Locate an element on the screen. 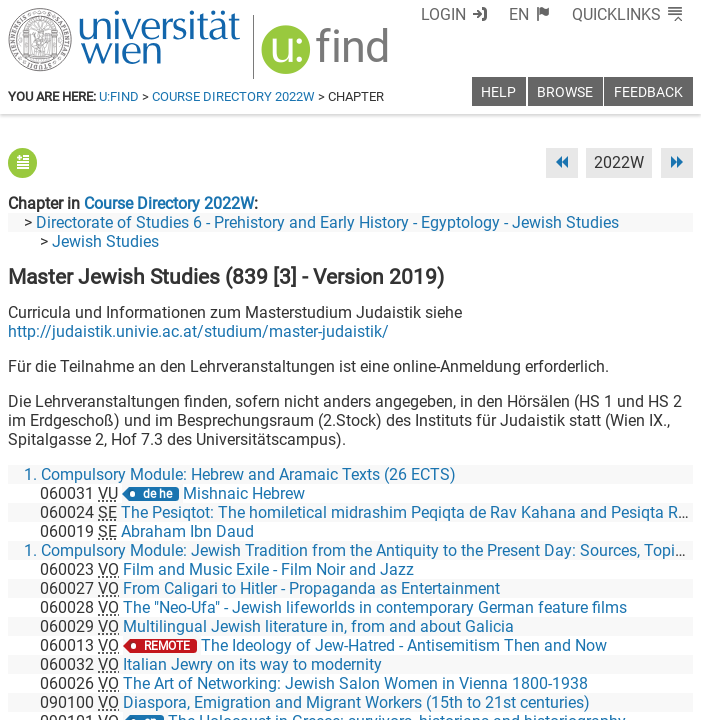  [YouTube] is located at coordinates (596, 636).